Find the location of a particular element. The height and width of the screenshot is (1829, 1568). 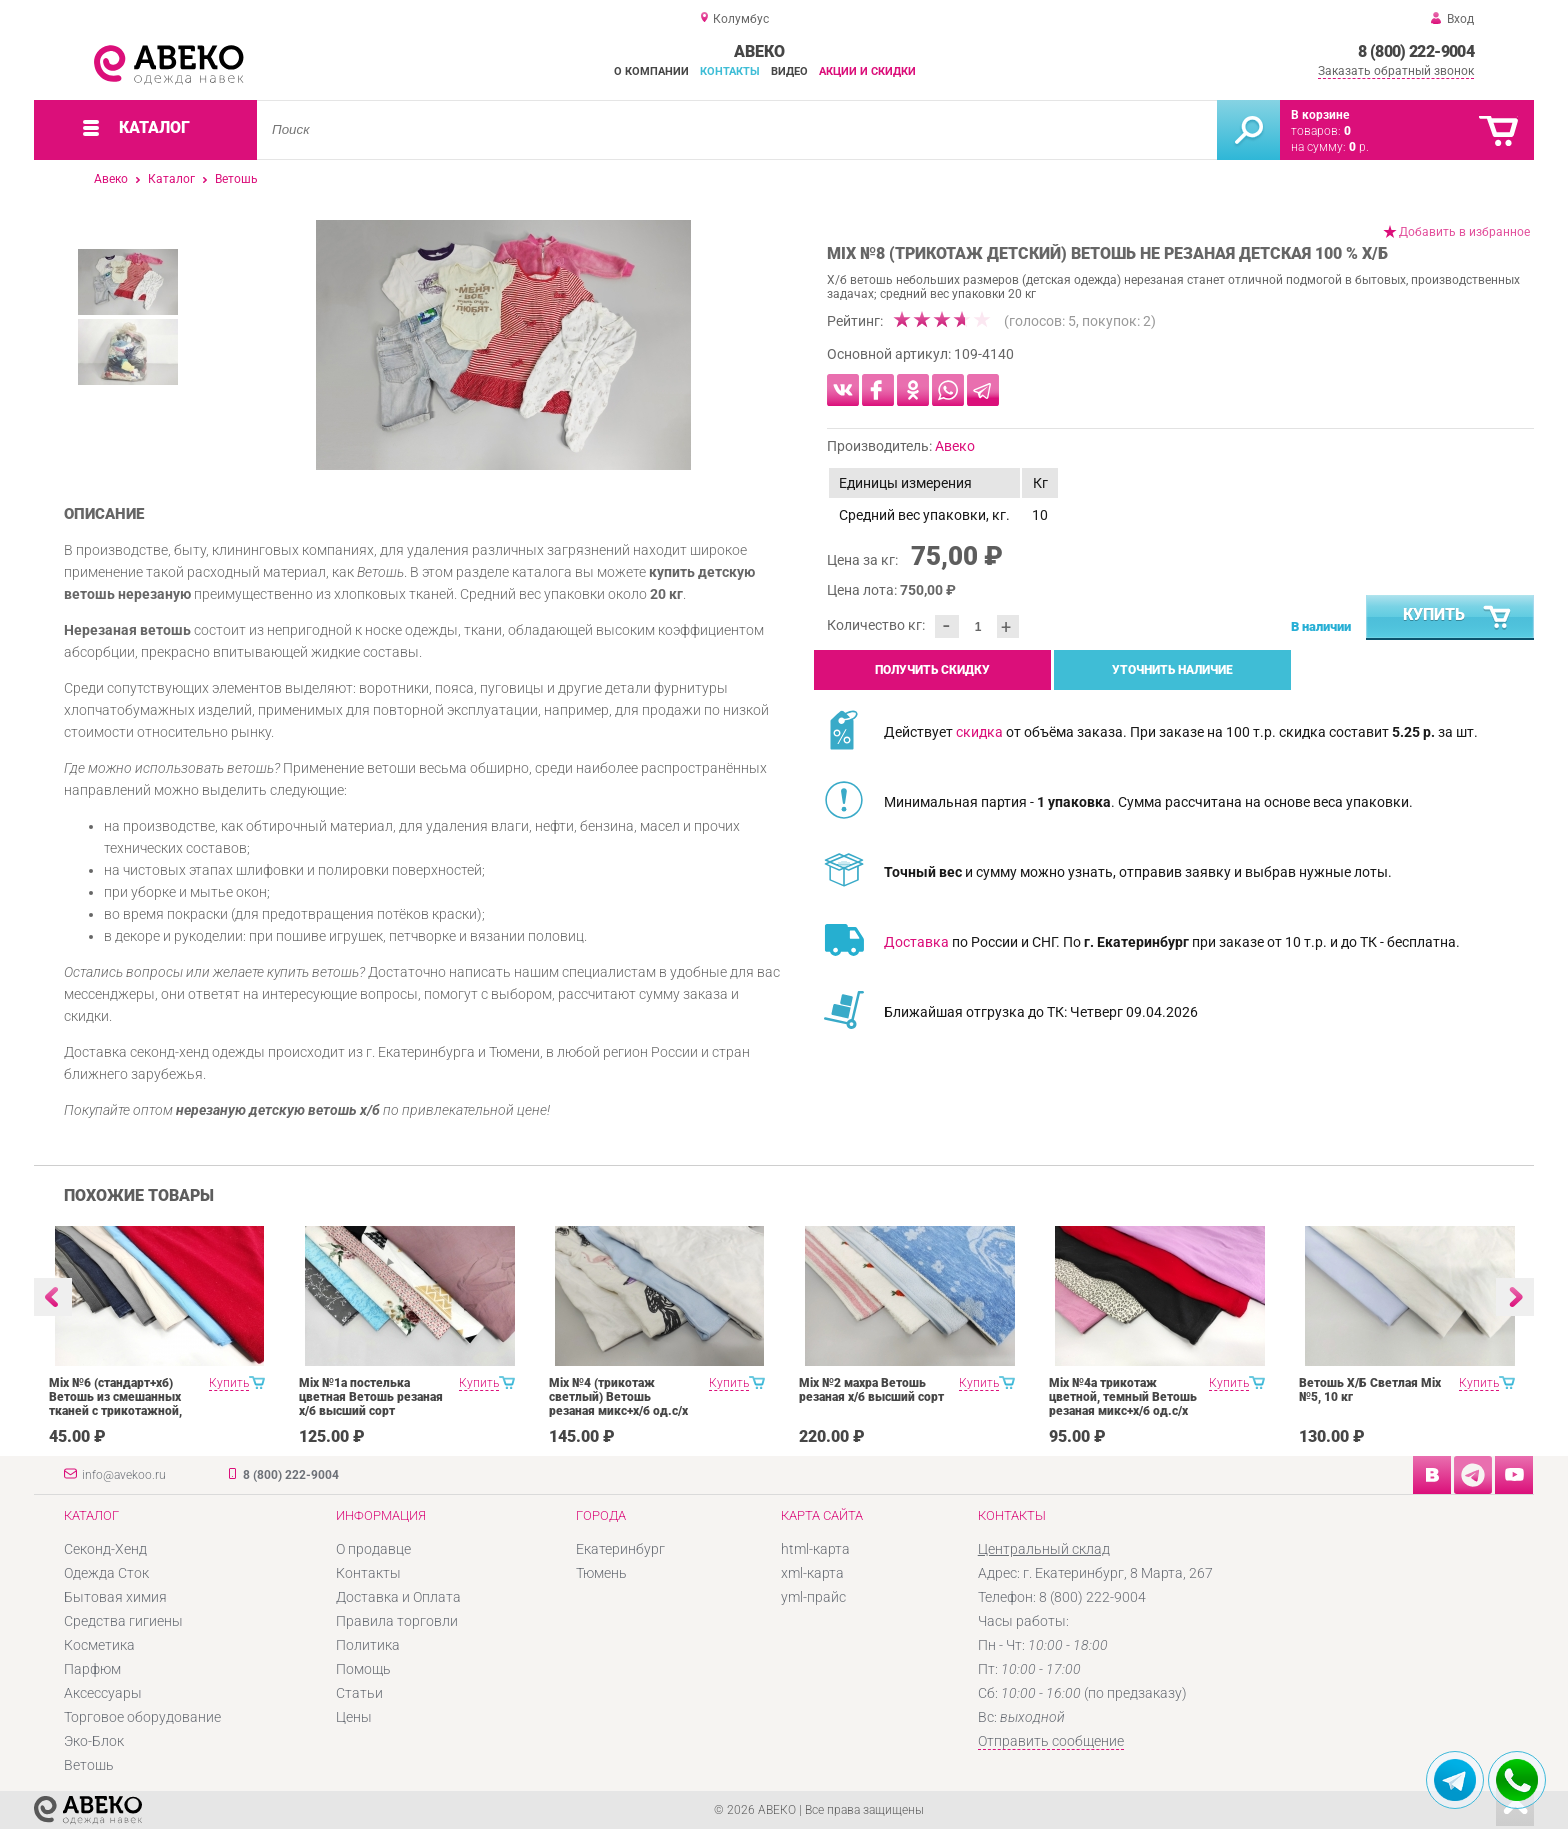

В корзине is located at coordinates (1320, 115).